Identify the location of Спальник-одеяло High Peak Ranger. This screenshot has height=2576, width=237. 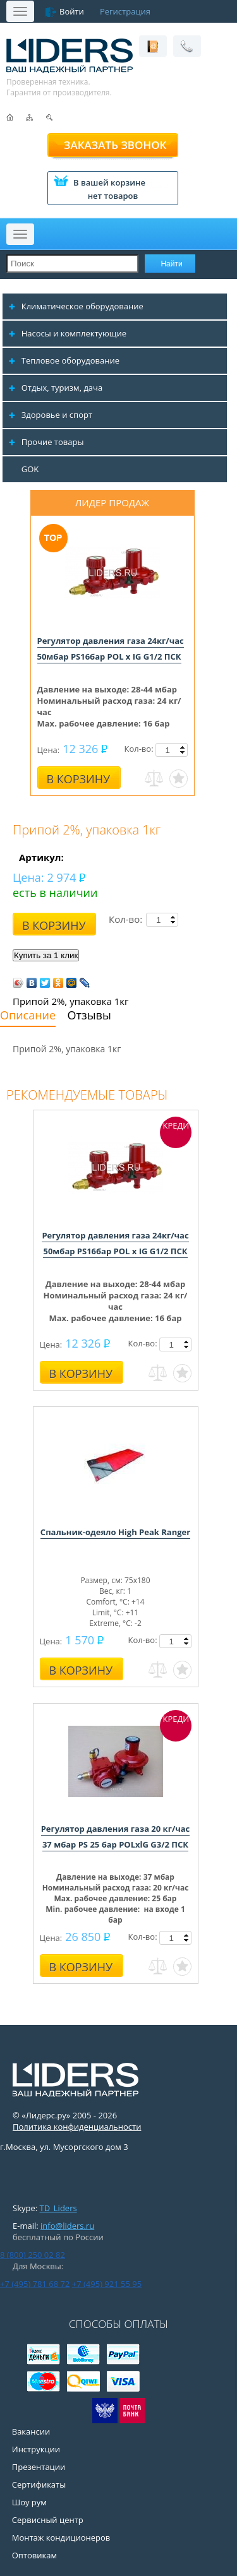
(115, 1532).